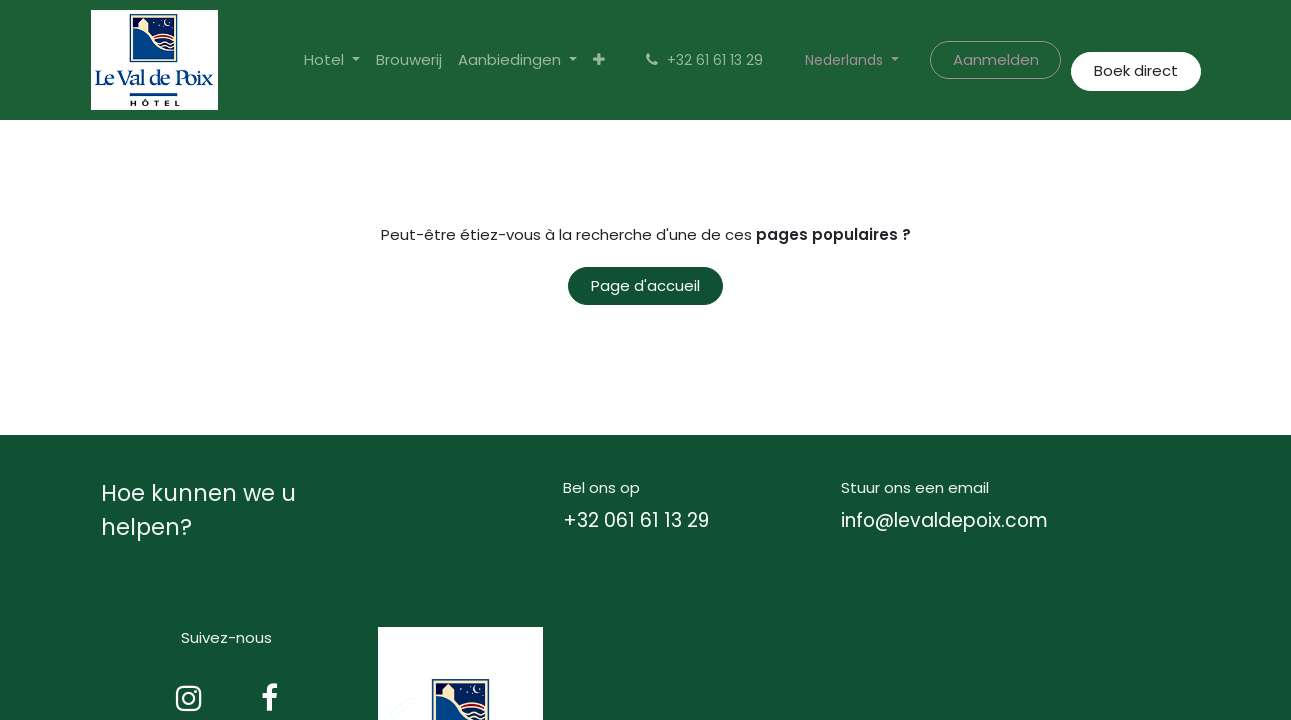 The width and height of the screenshot is (1291, 720). What do you see at coordinates (944, 520) in the screenshot?
I see `info@levaldepoix.com` at bounding box center [944, 520].